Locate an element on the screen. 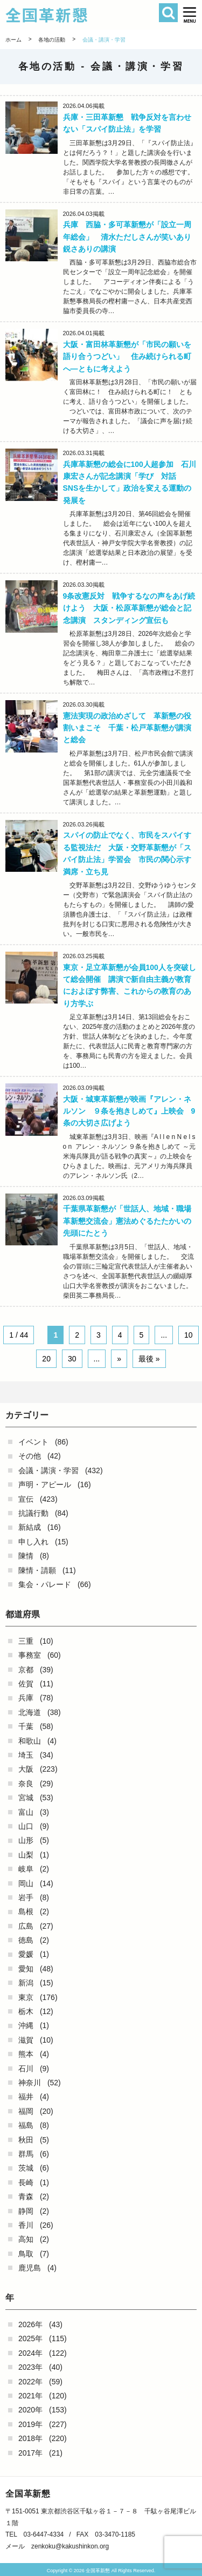 This screenshot has height=2576, width=202. 広島 is located at coordinates (25, 1926).